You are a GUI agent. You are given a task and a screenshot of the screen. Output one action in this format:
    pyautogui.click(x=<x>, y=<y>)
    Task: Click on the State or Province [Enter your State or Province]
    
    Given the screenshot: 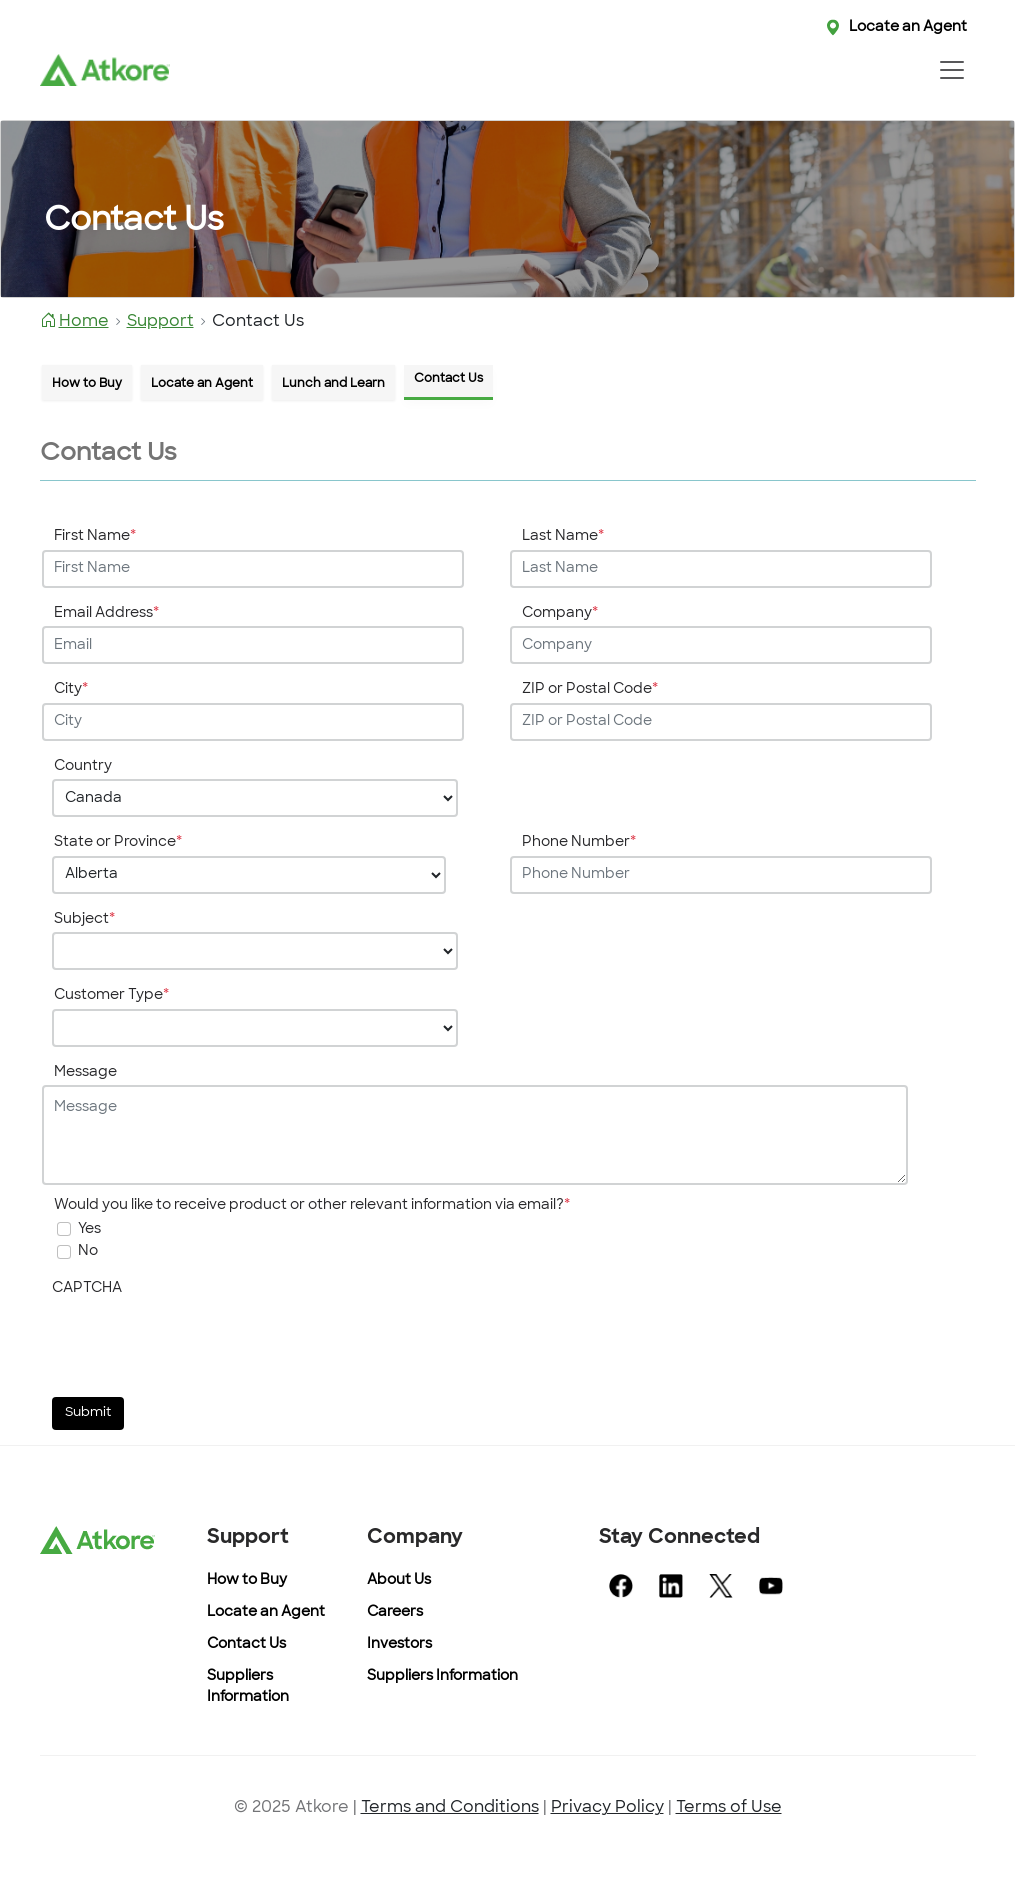 What is the action you would take?
    pyautogui.click(x=118, y=842)
    